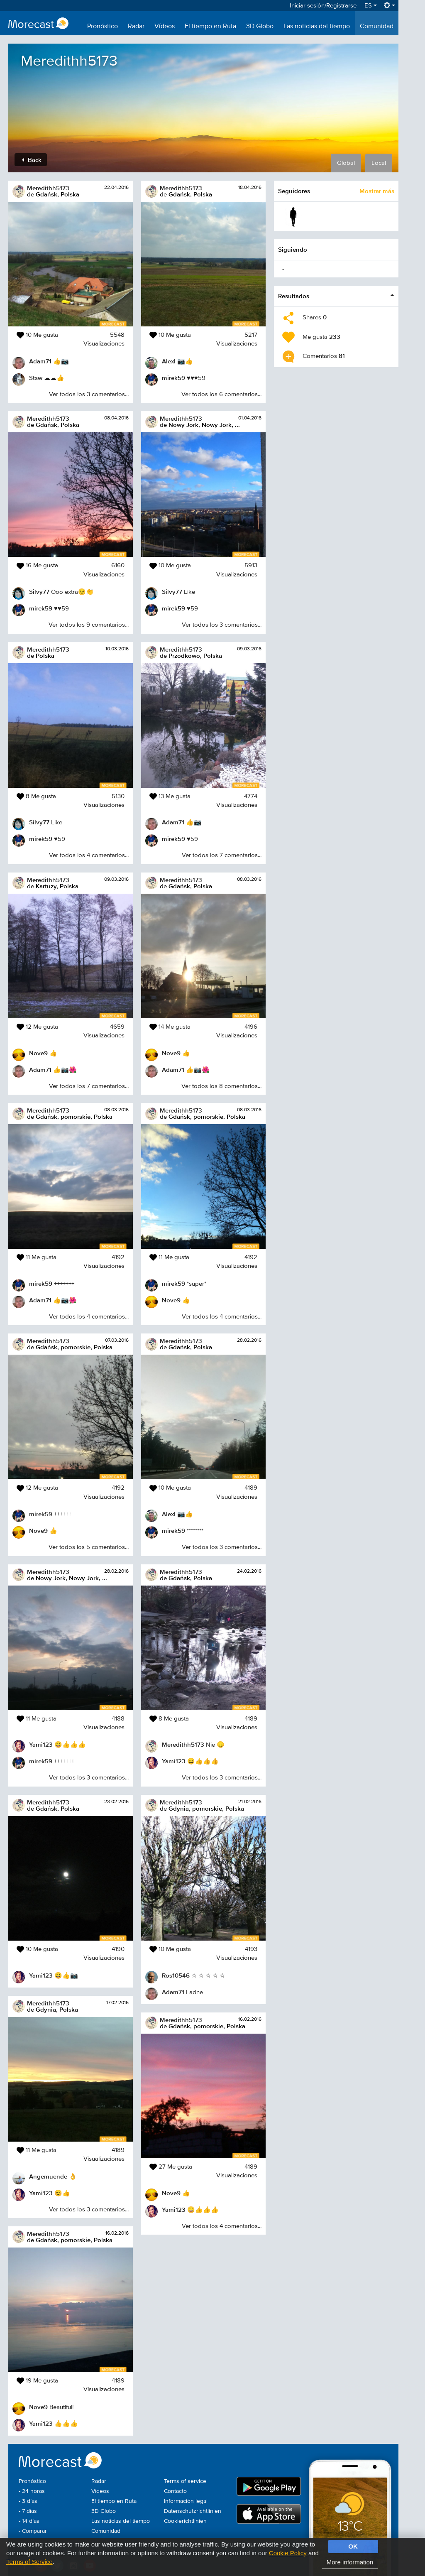 The image size is (425, 2576). Describe the element at coordinates (102, 26) in the screenshot. I see `Pronóstico` at that location.